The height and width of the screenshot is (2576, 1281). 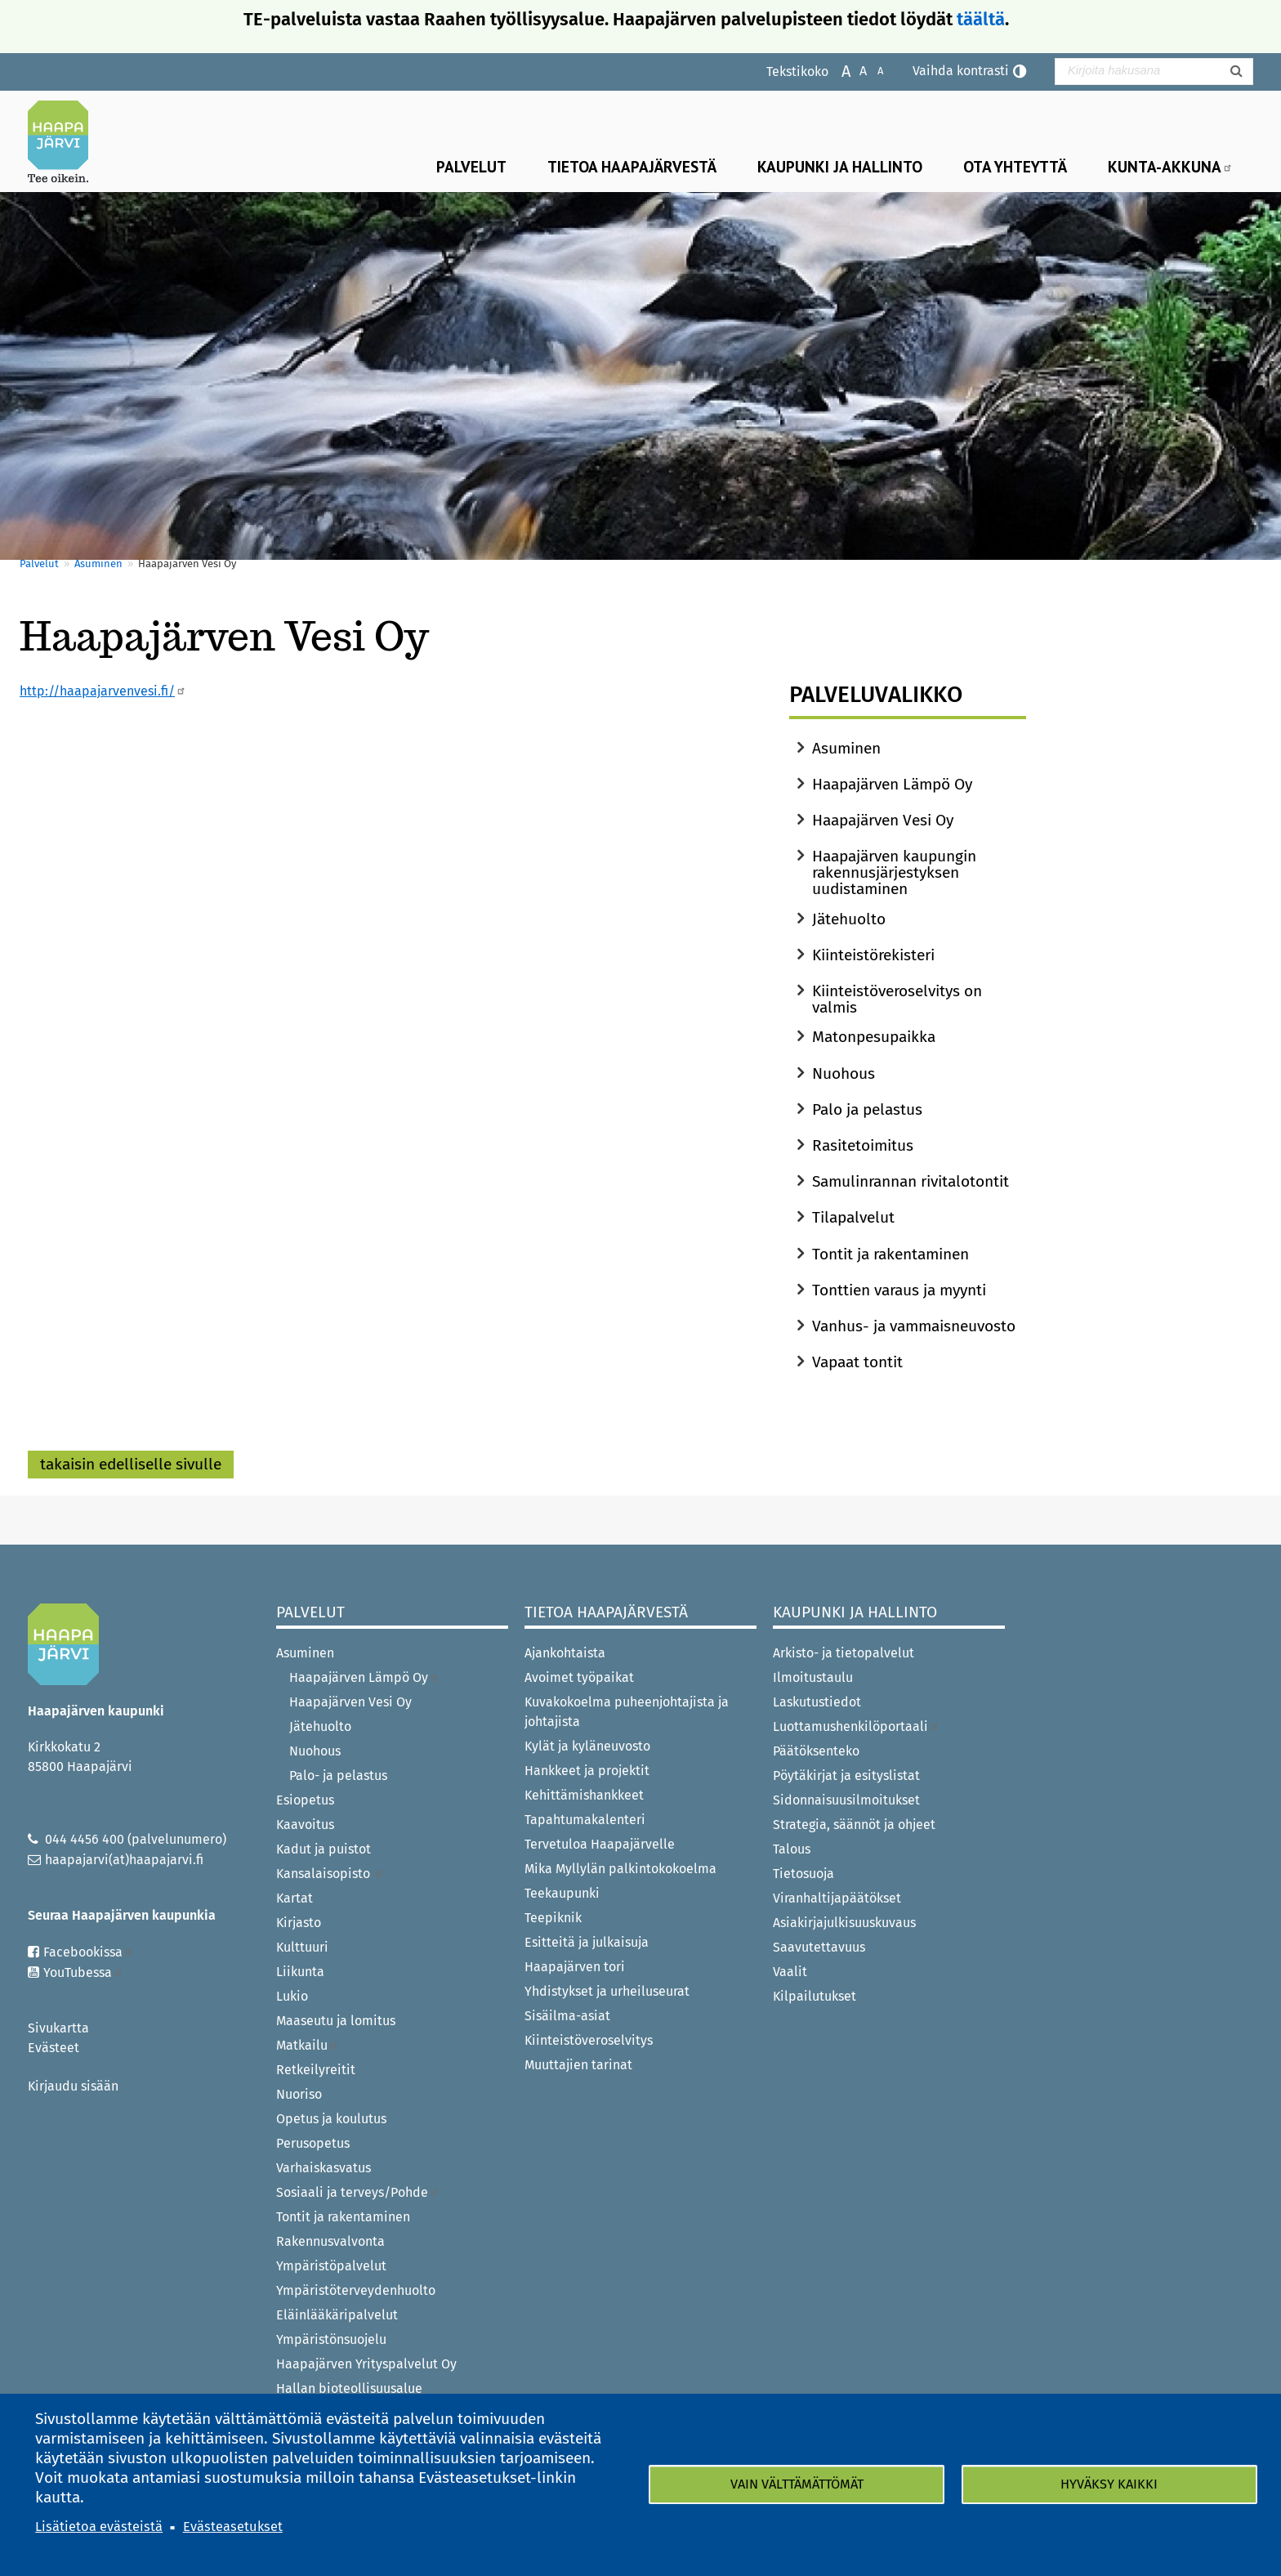 What do you see at coordinates (797, 2484) in the screenshot?
I see `Vain välttämättömät` at bounding box center [797, 2484].